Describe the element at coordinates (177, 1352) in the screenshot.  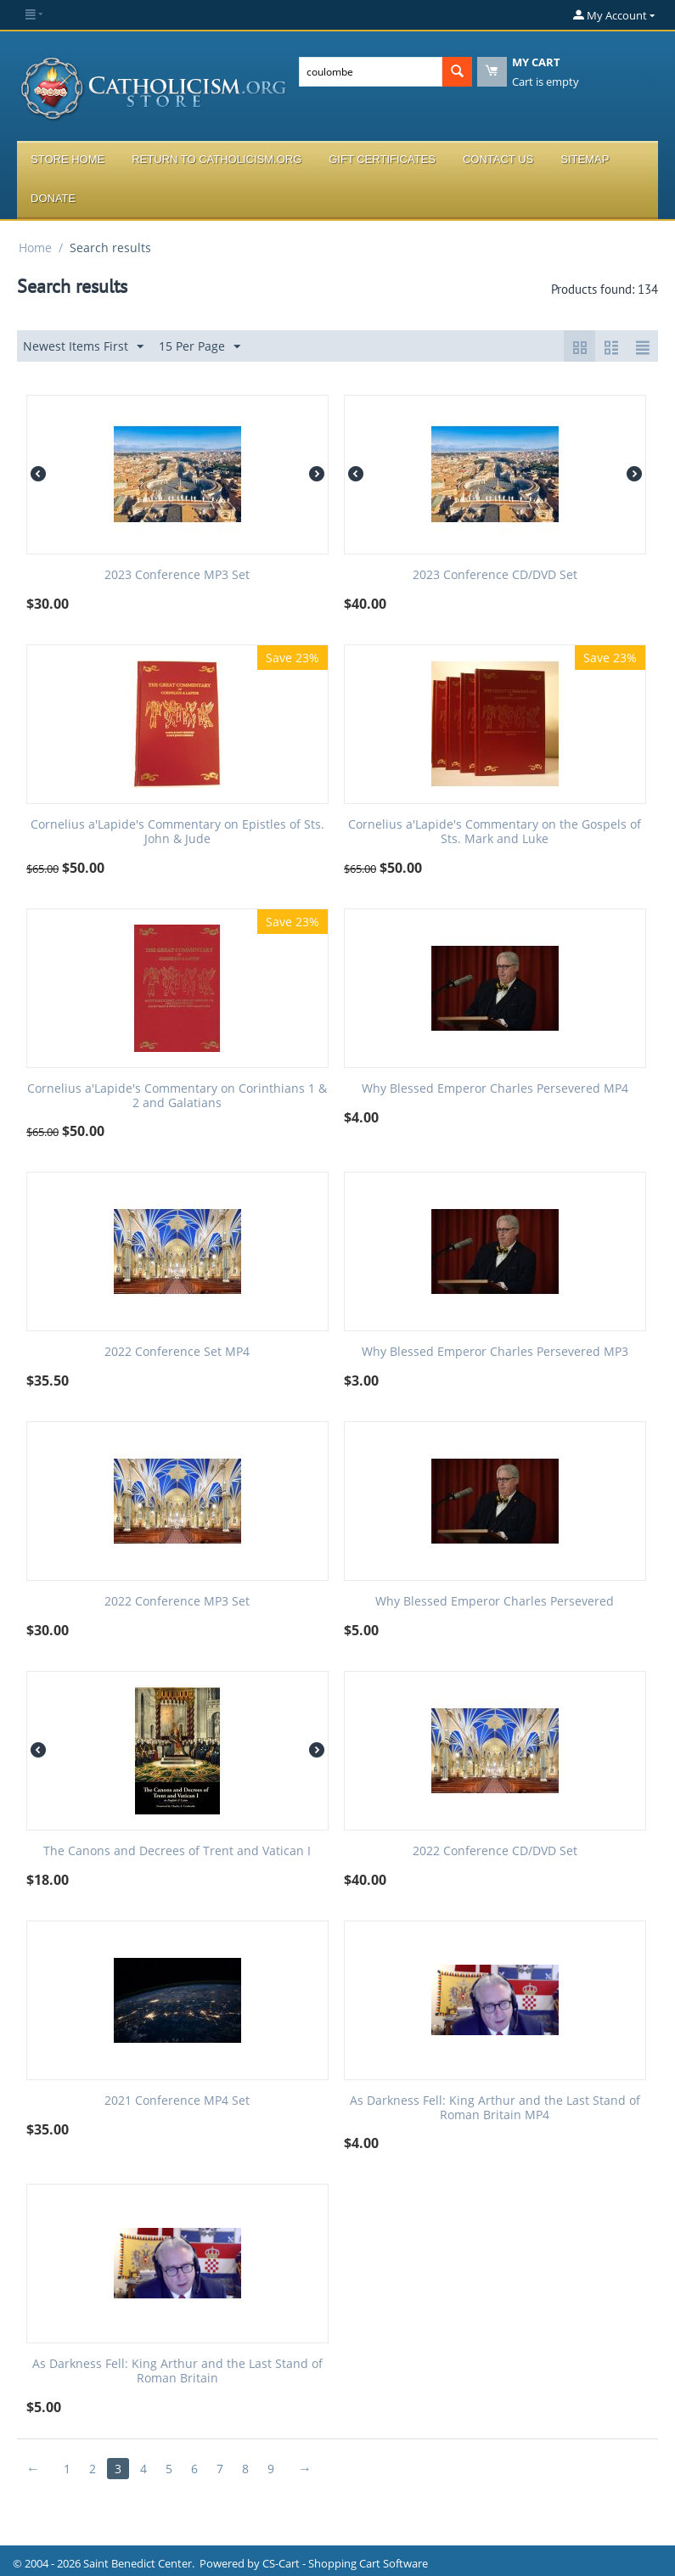
I see `2022 Conference Set MP4` at that location.